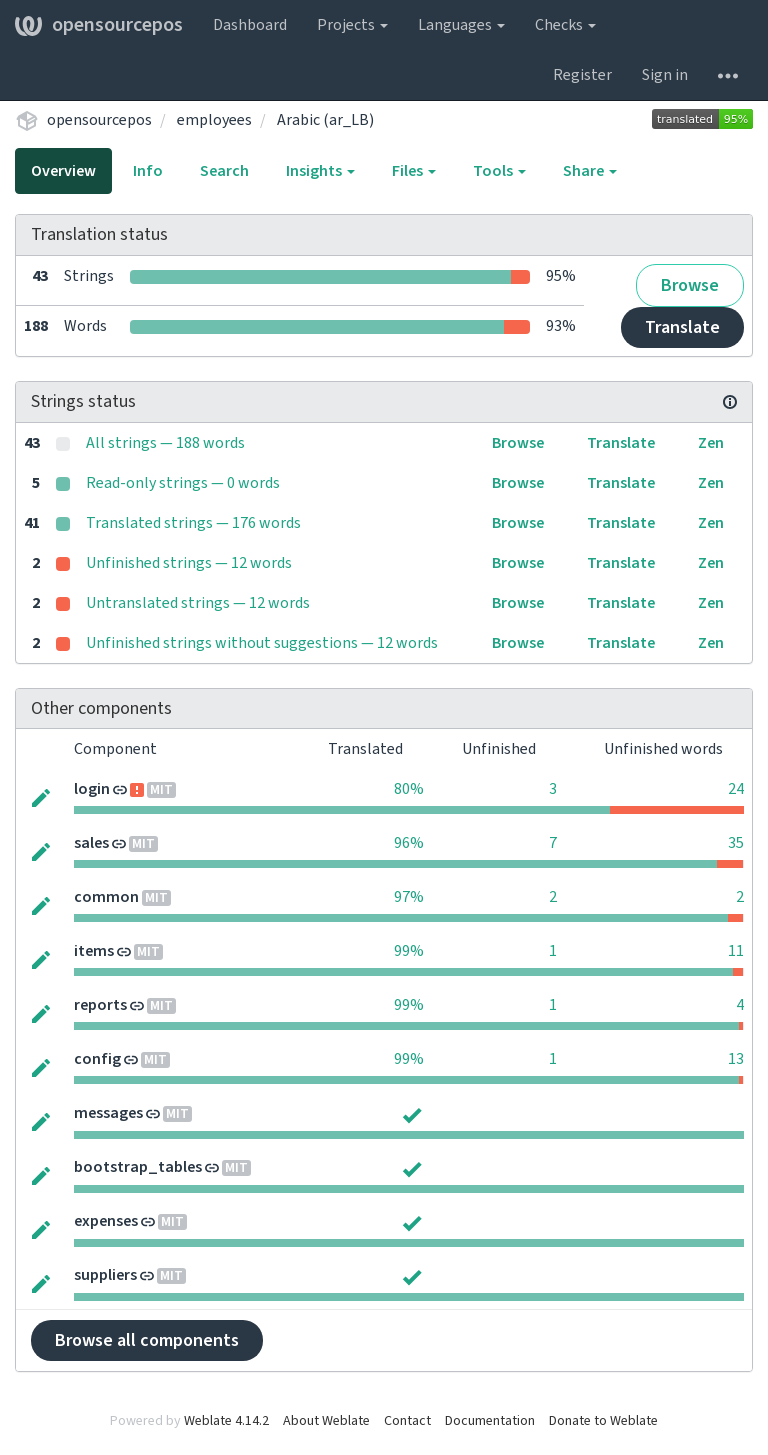 This screenshot has width=768, height=1455. I want to click on messages, so click(108, 1113).